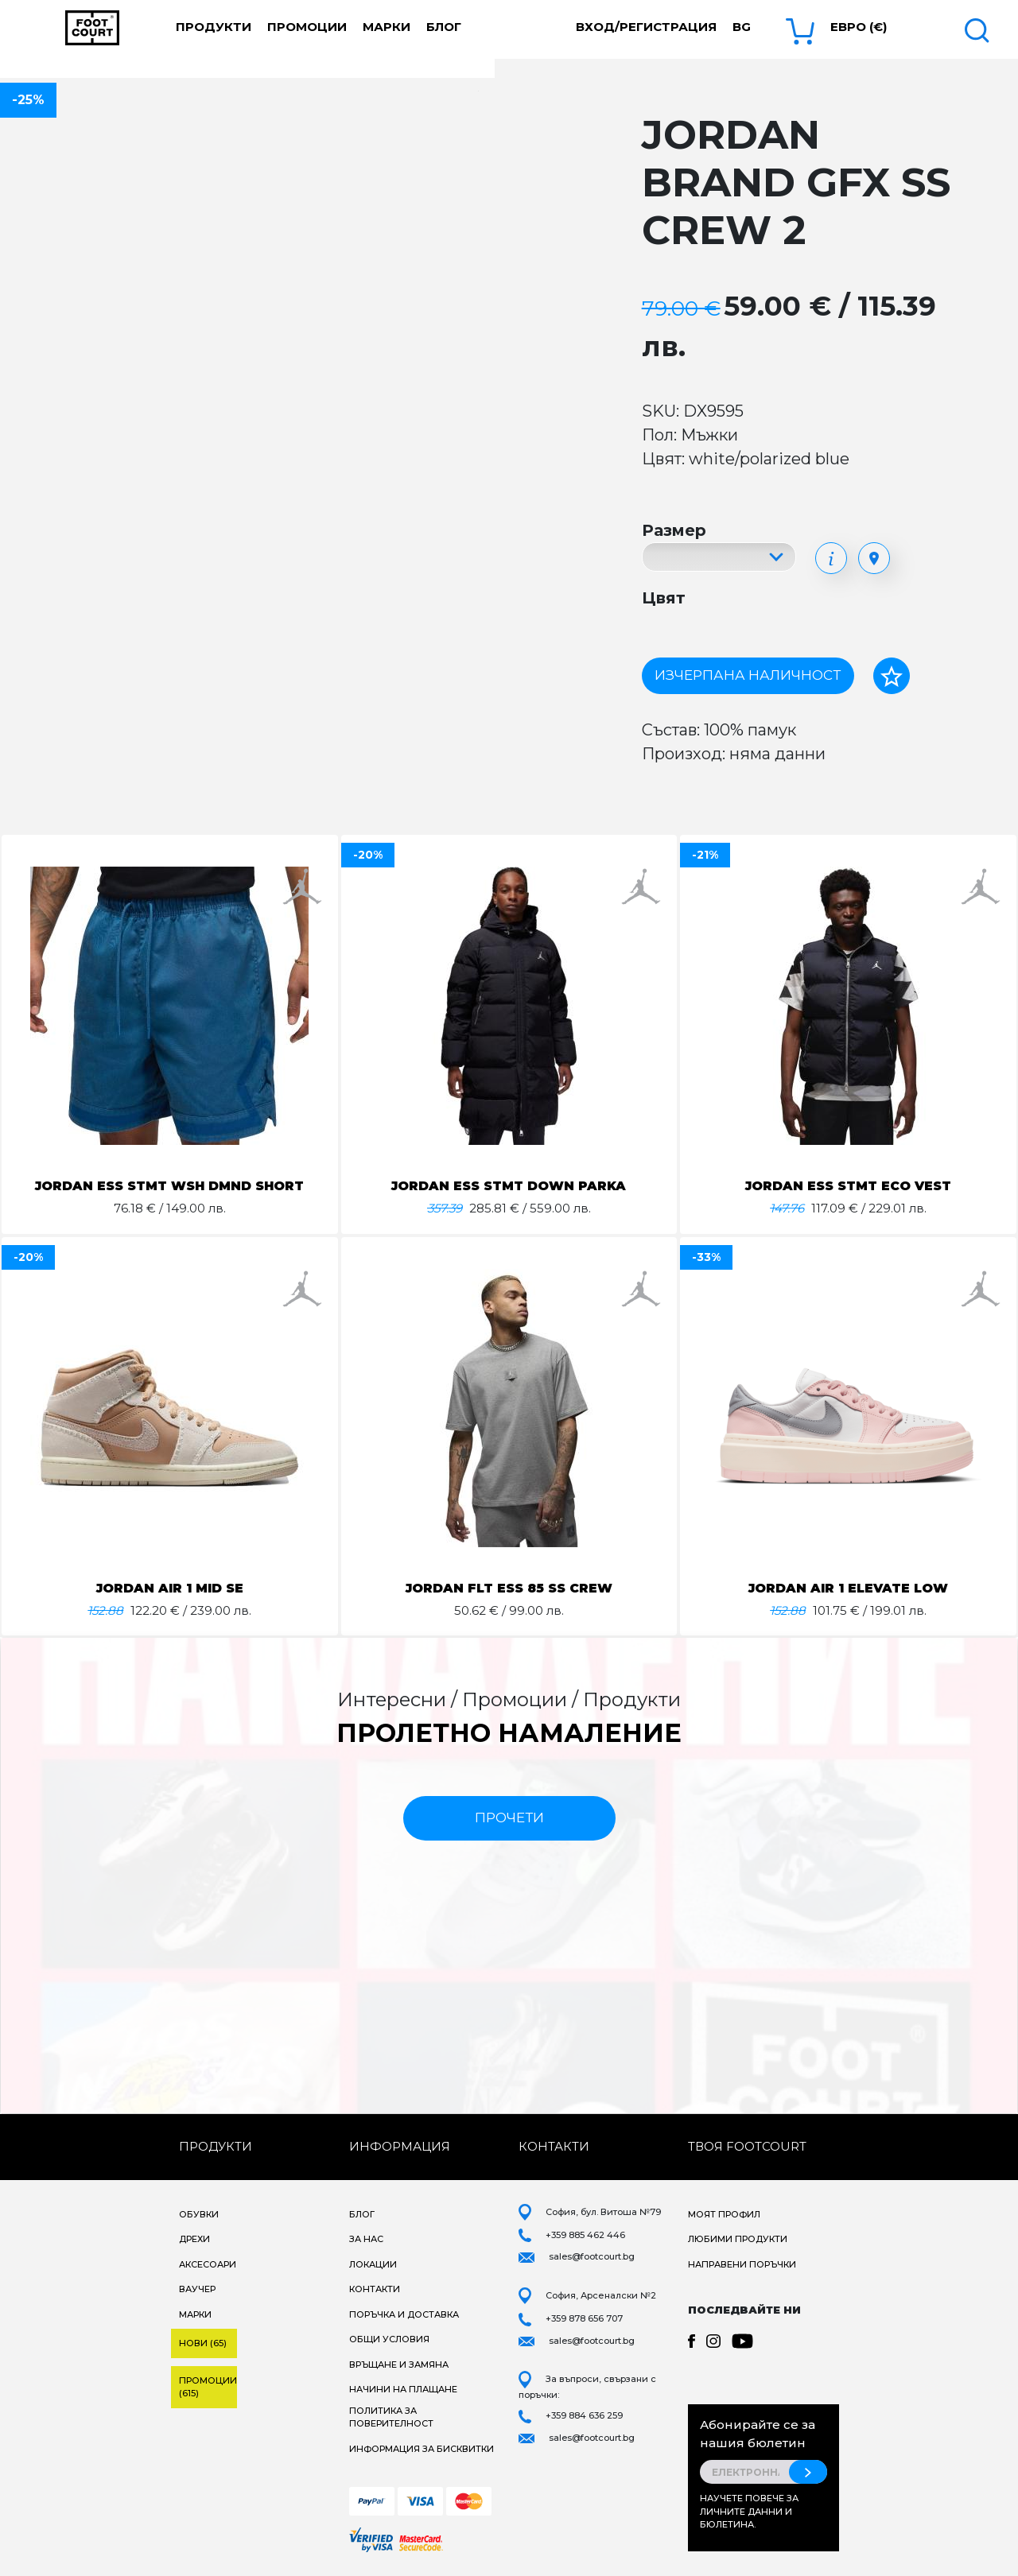 This screenshot has width=1018, height=2576. Describe the element at coordinates (403, 2389) in the screenshot. I see `Начини на плащане` at that location.